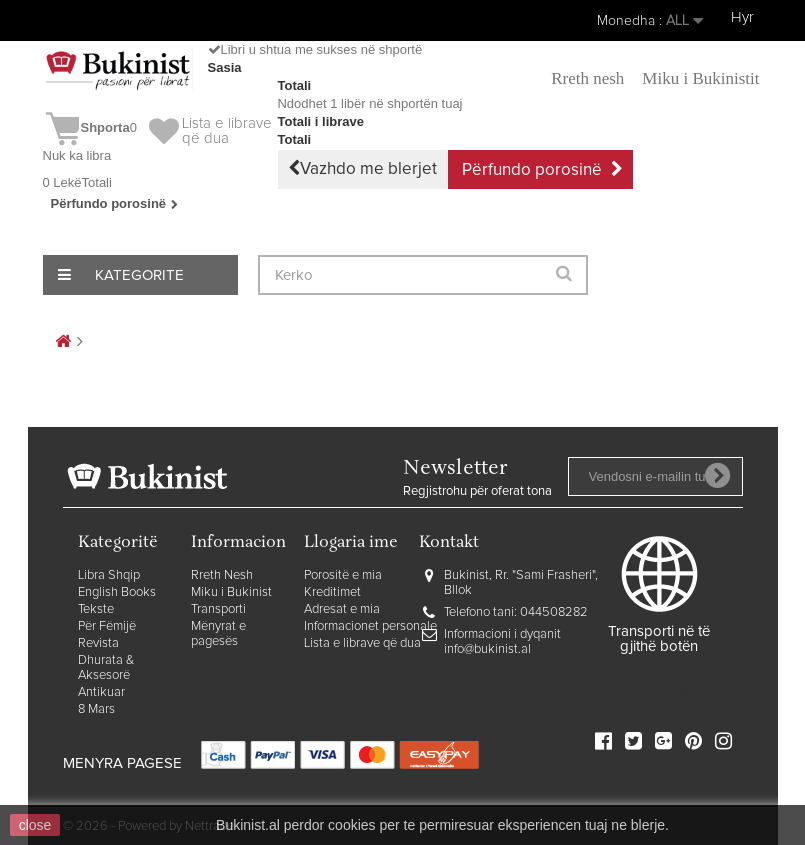 This screenshot has width=805, height=845. What do you see at coordinates (101, 692) in the screenshot?
I see `Antikuar` at bounding box center [101, 692].